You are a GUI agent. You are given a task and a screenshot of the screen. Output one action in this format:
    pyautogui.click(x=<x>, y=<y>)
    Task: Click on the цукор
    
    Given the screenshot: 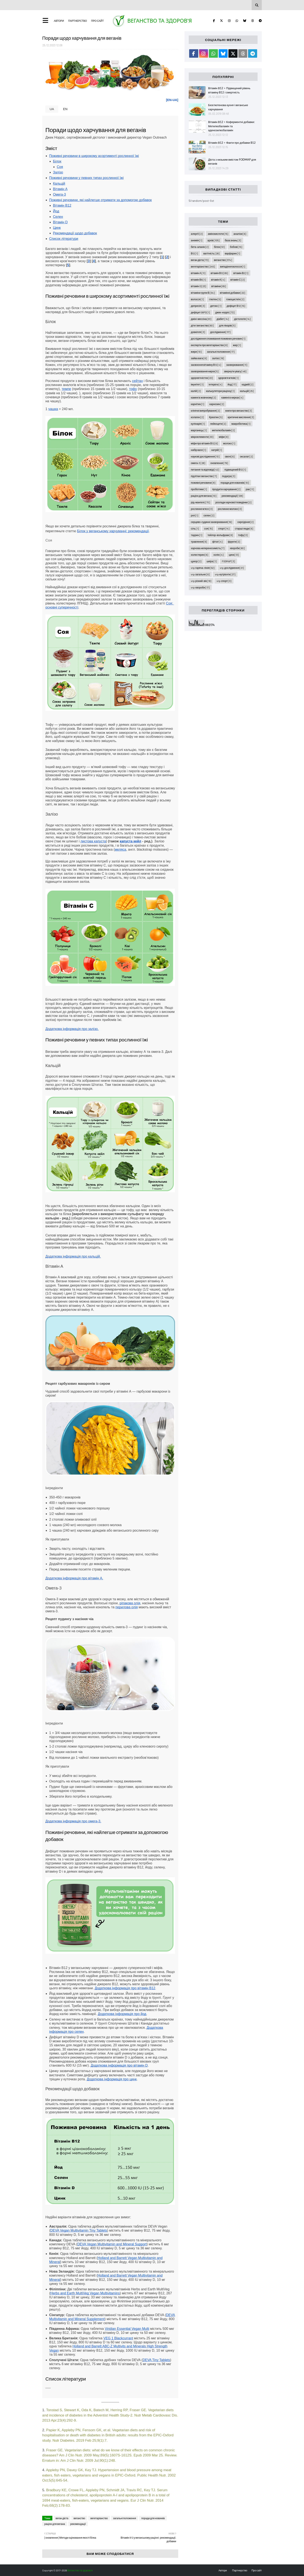 What is the action you would take?
    pyautogui.click(x=196, y=561)
    